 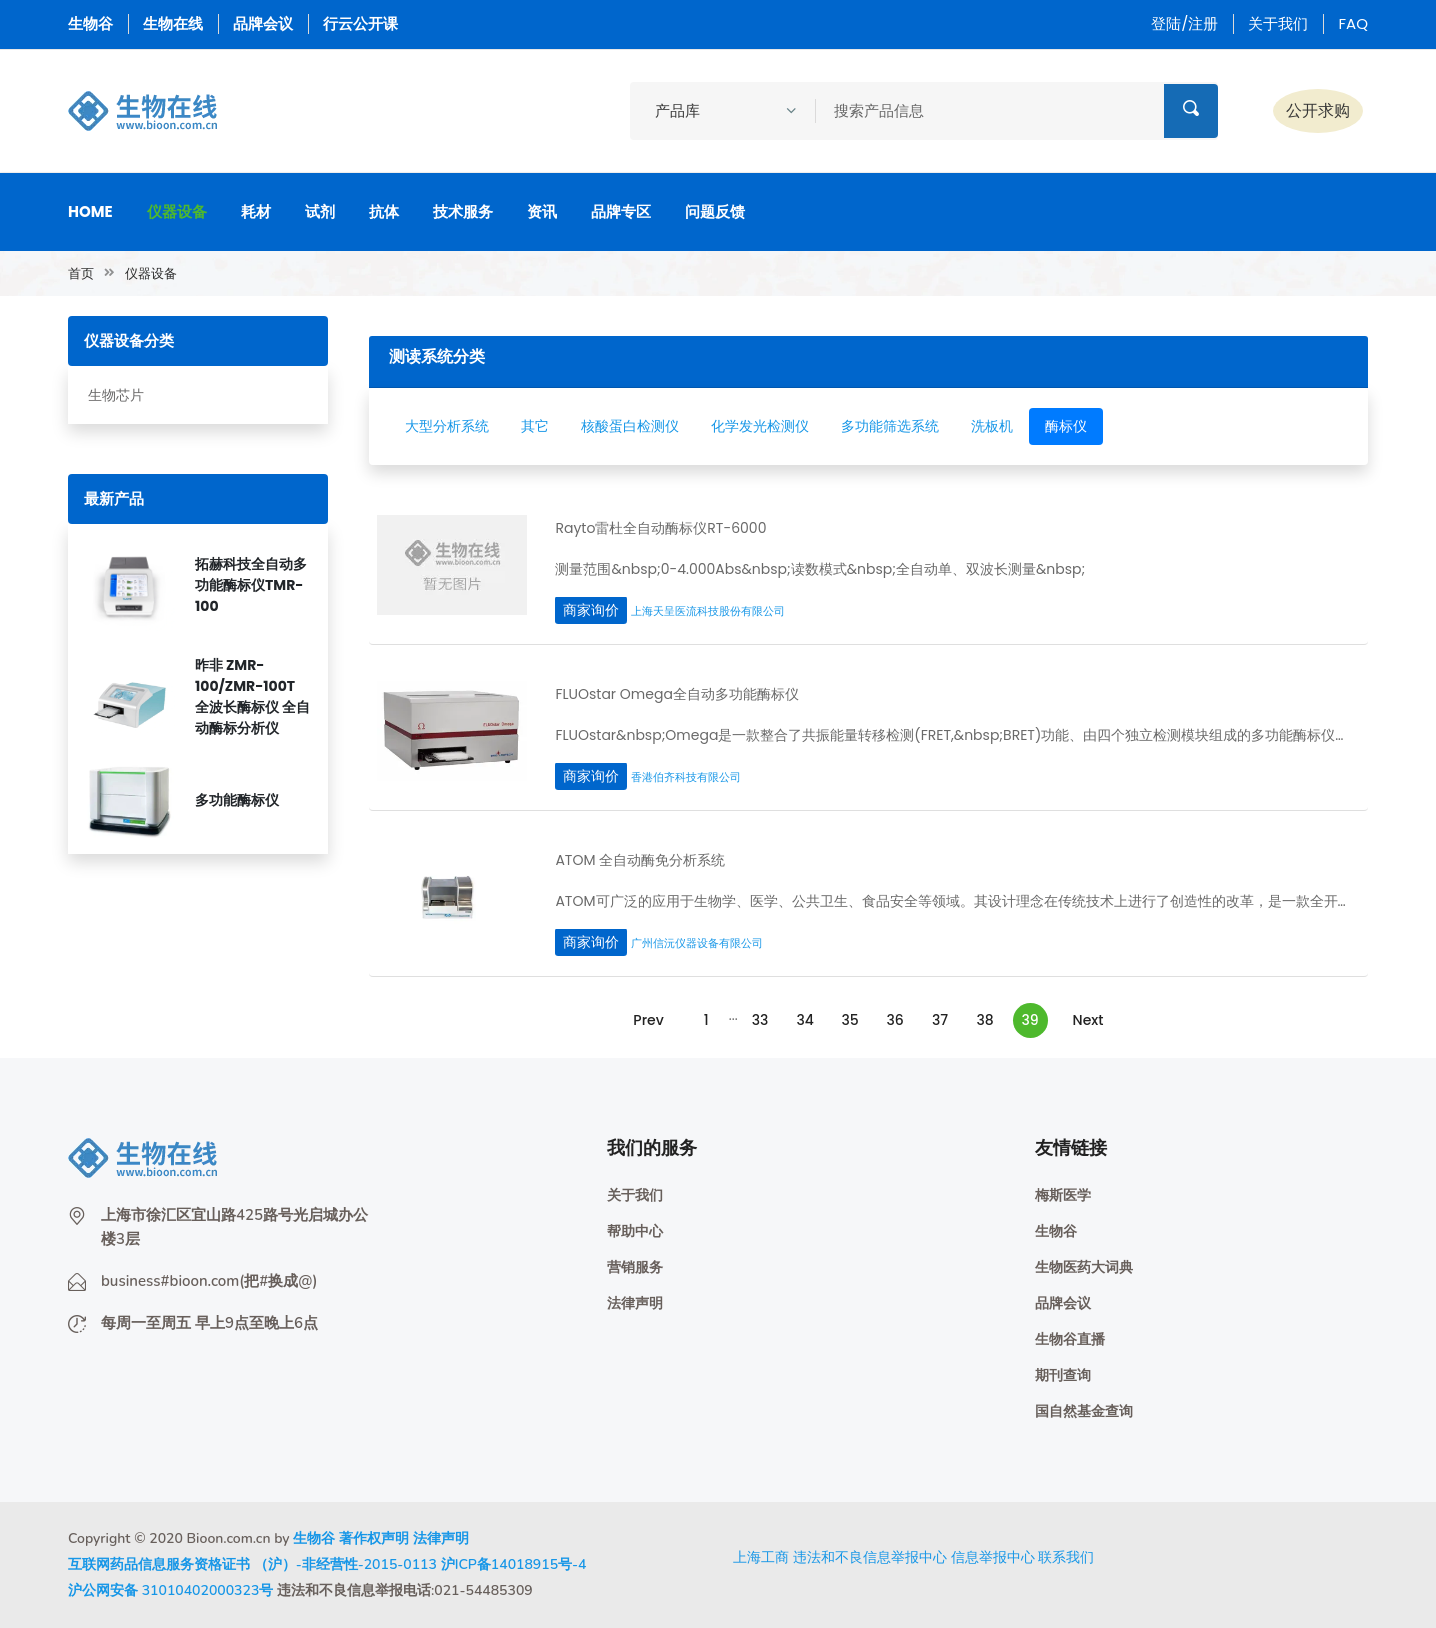 What do you see at coordinates (116, 395) in the screenshot?
I see `生物芯片` at bounding box center [116, 395].